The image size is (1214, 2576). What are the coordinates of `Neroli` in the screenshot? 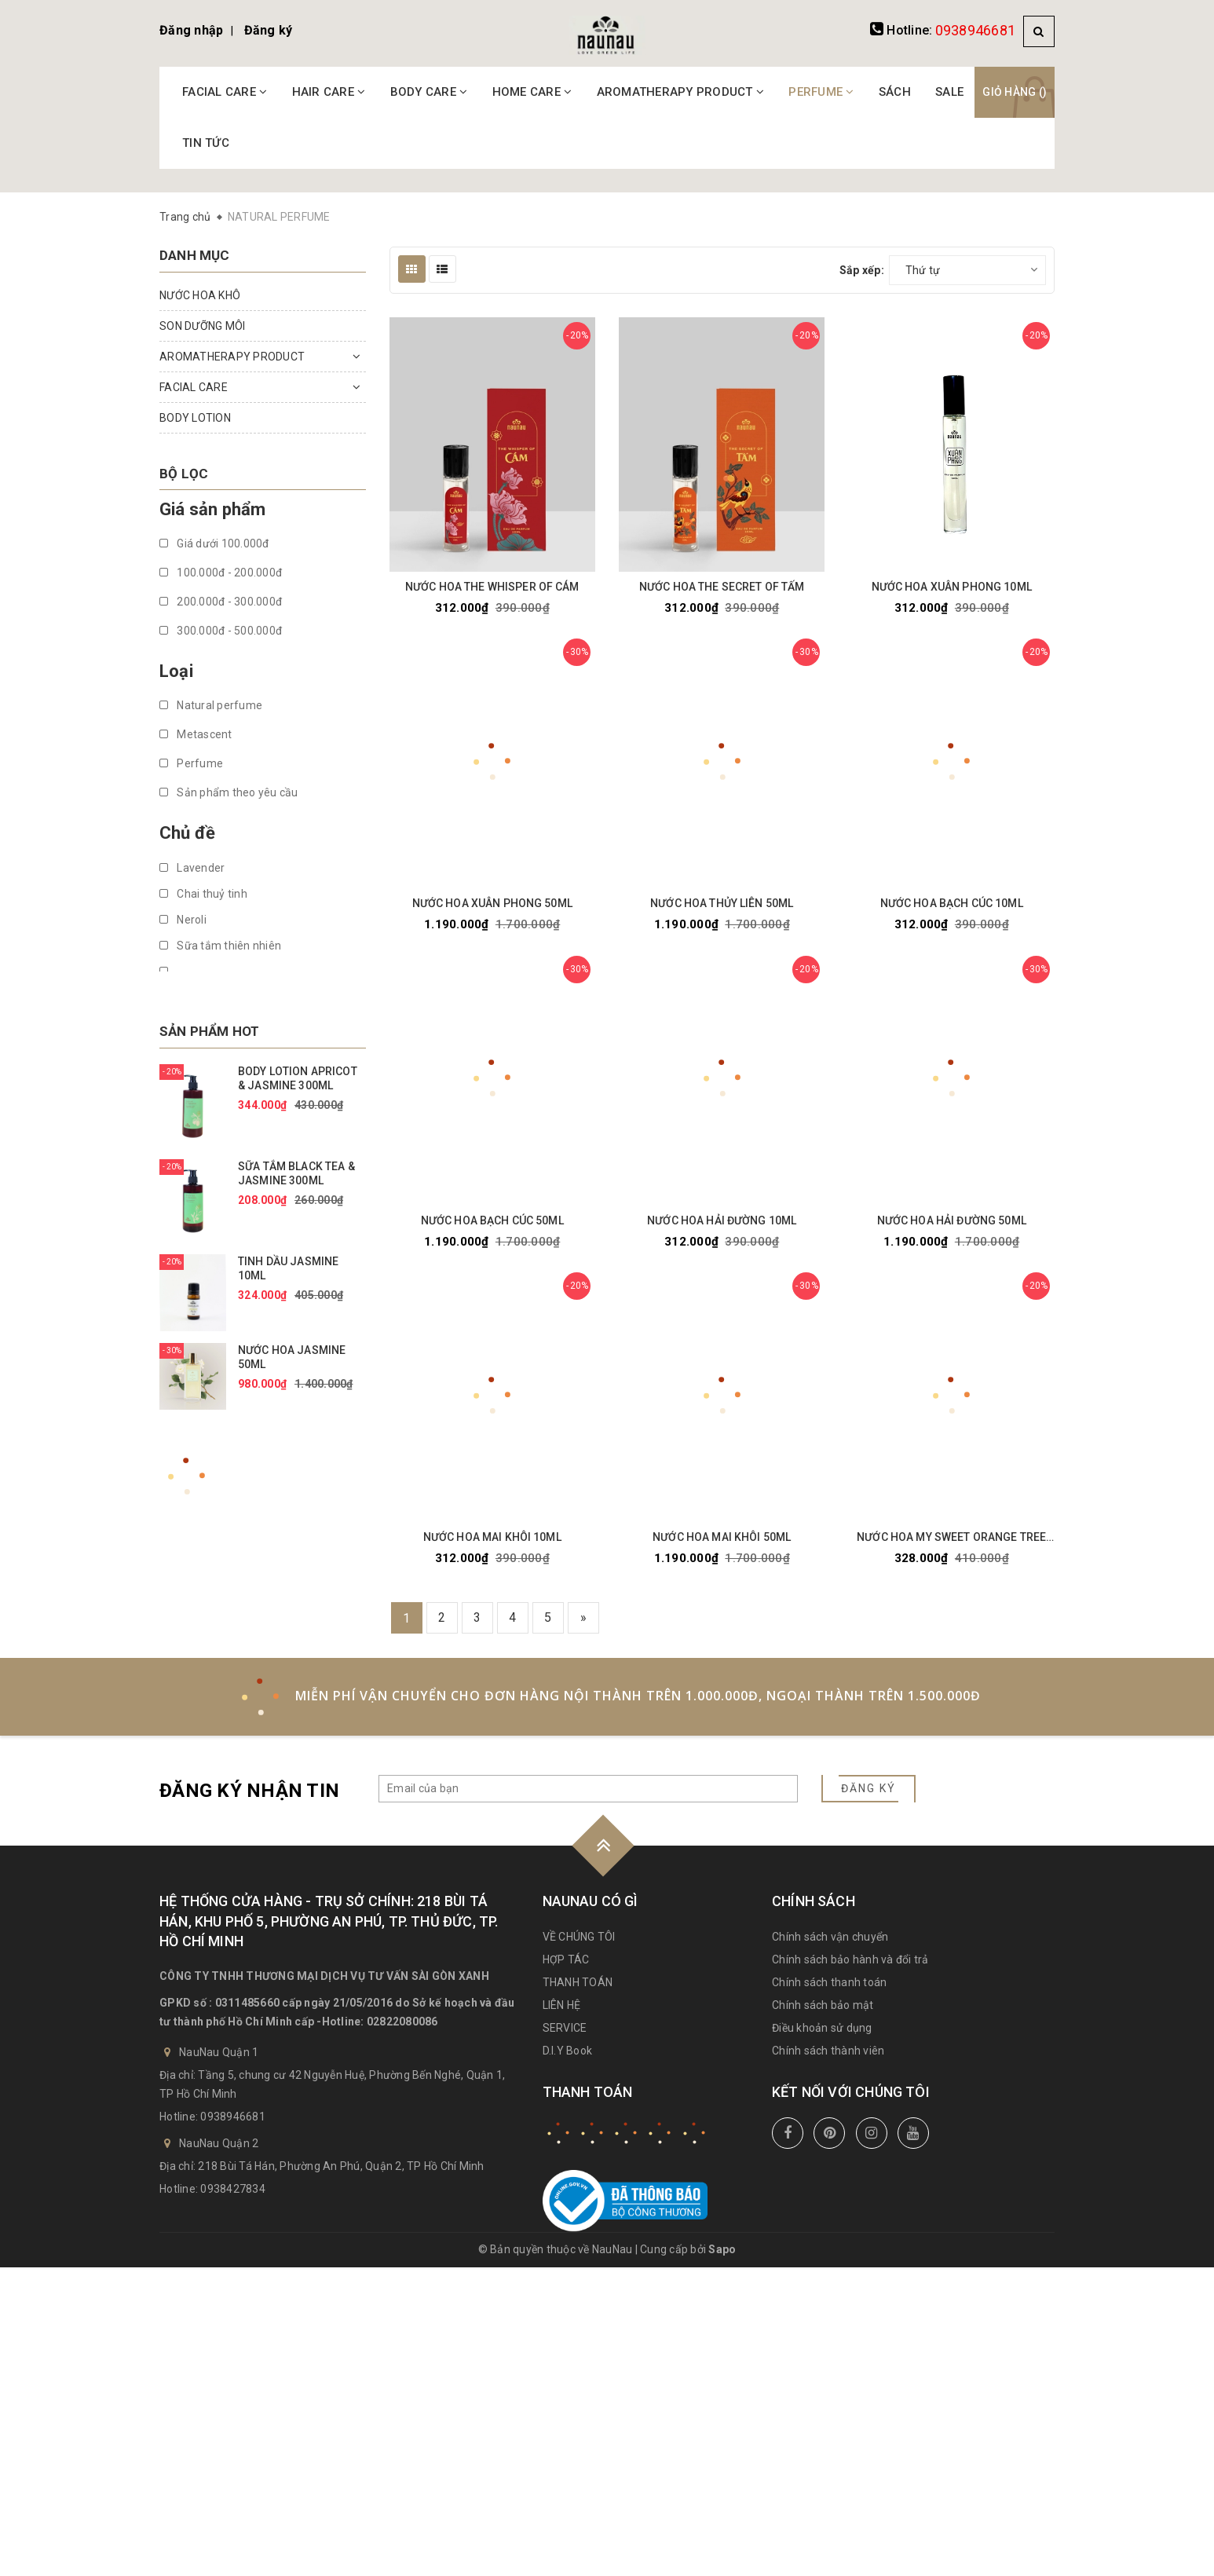 It's located at (183, 919).